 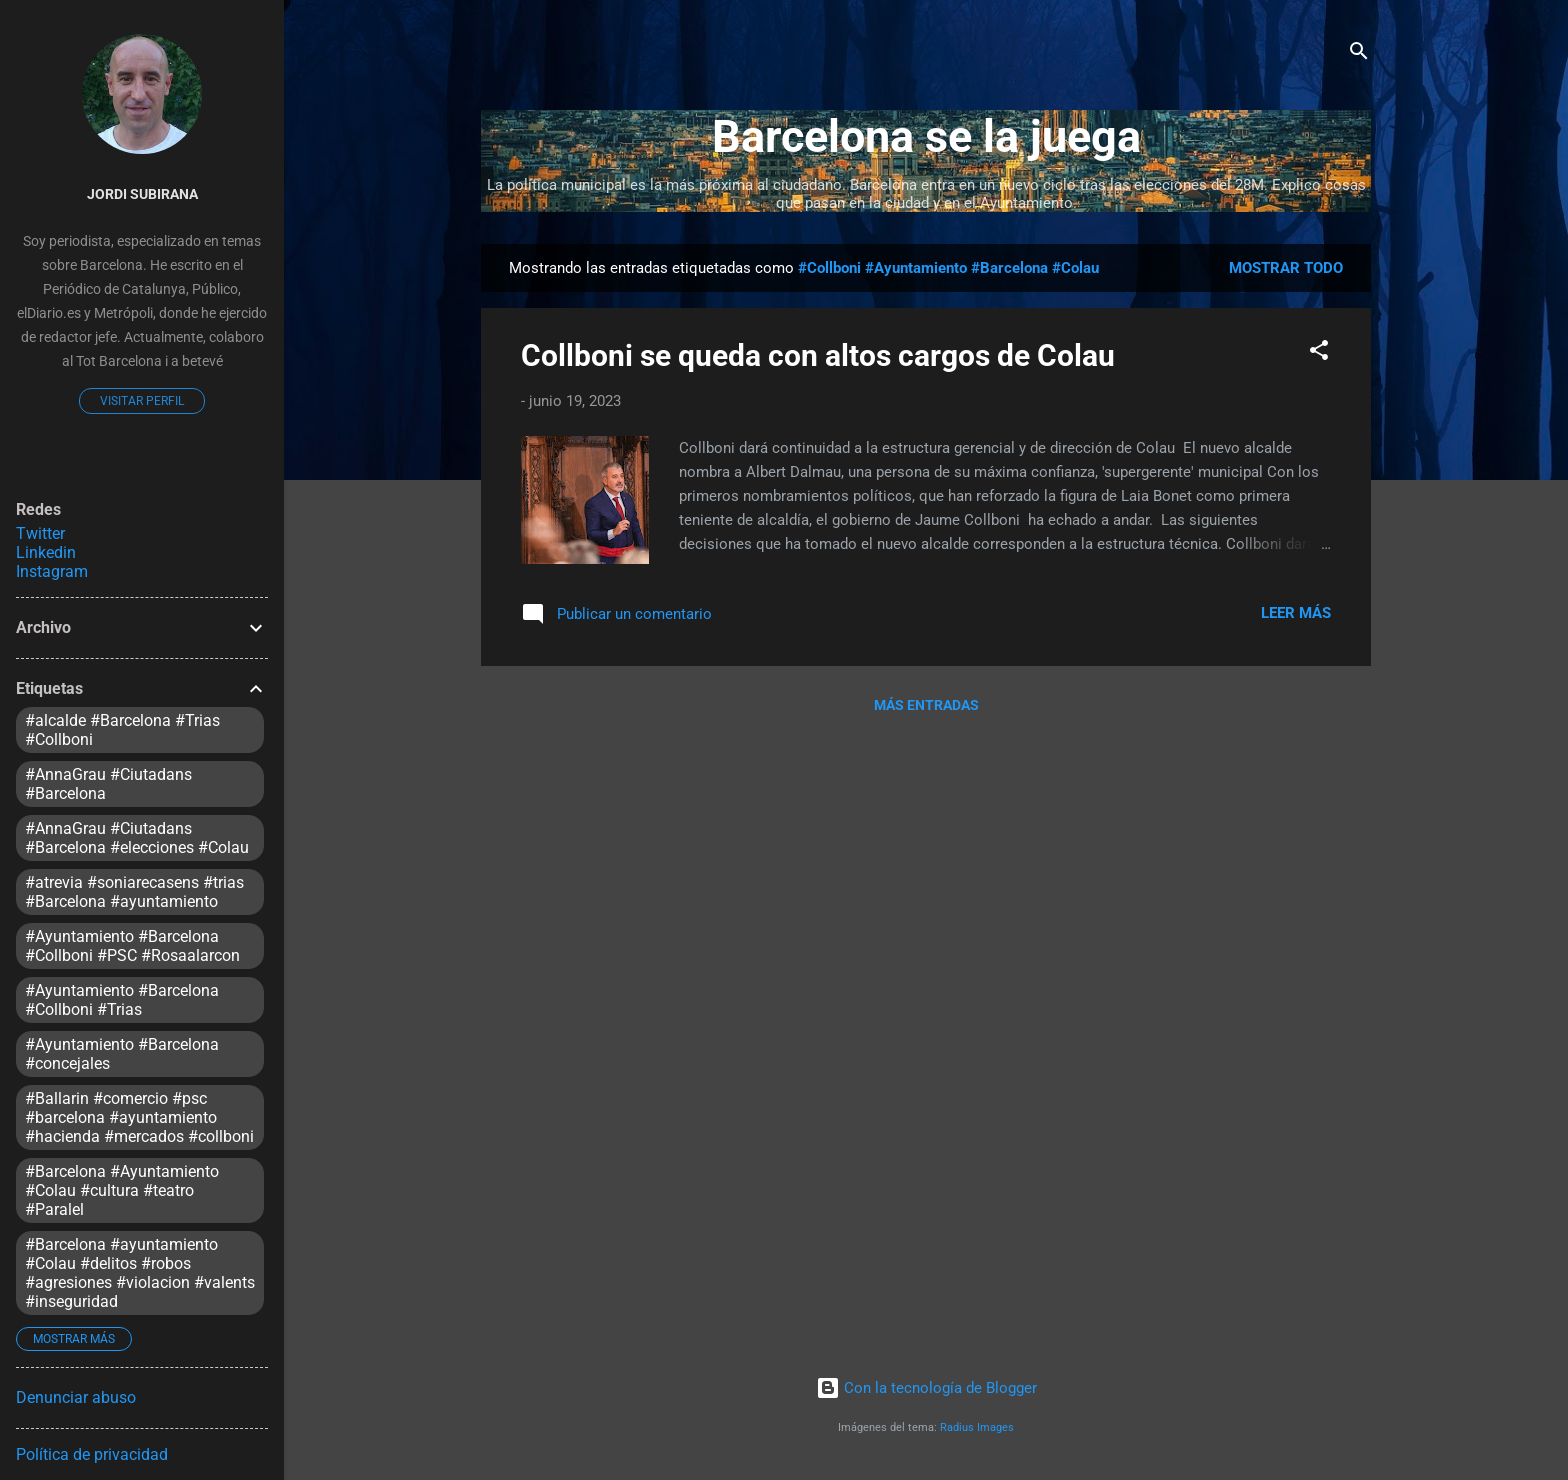 I want to click on [Buscar], so click(x=1359, y=54).